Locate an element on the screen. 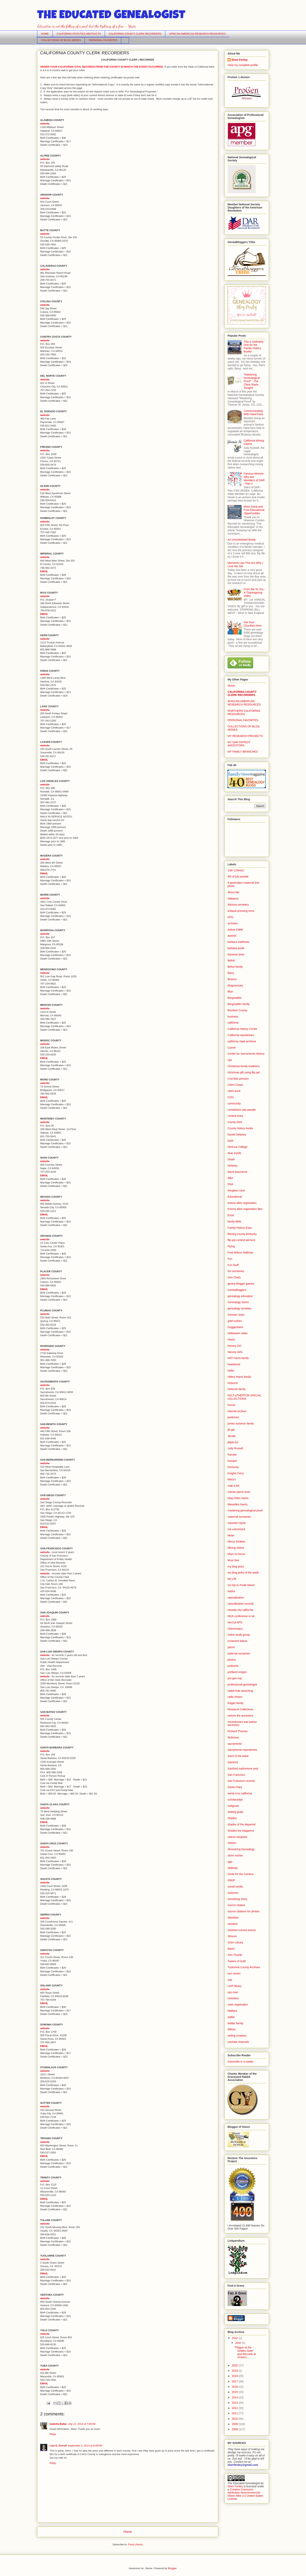 The height and width of the screenshot is (2576, 306). 2015 is located at coordinates (235, 2392).